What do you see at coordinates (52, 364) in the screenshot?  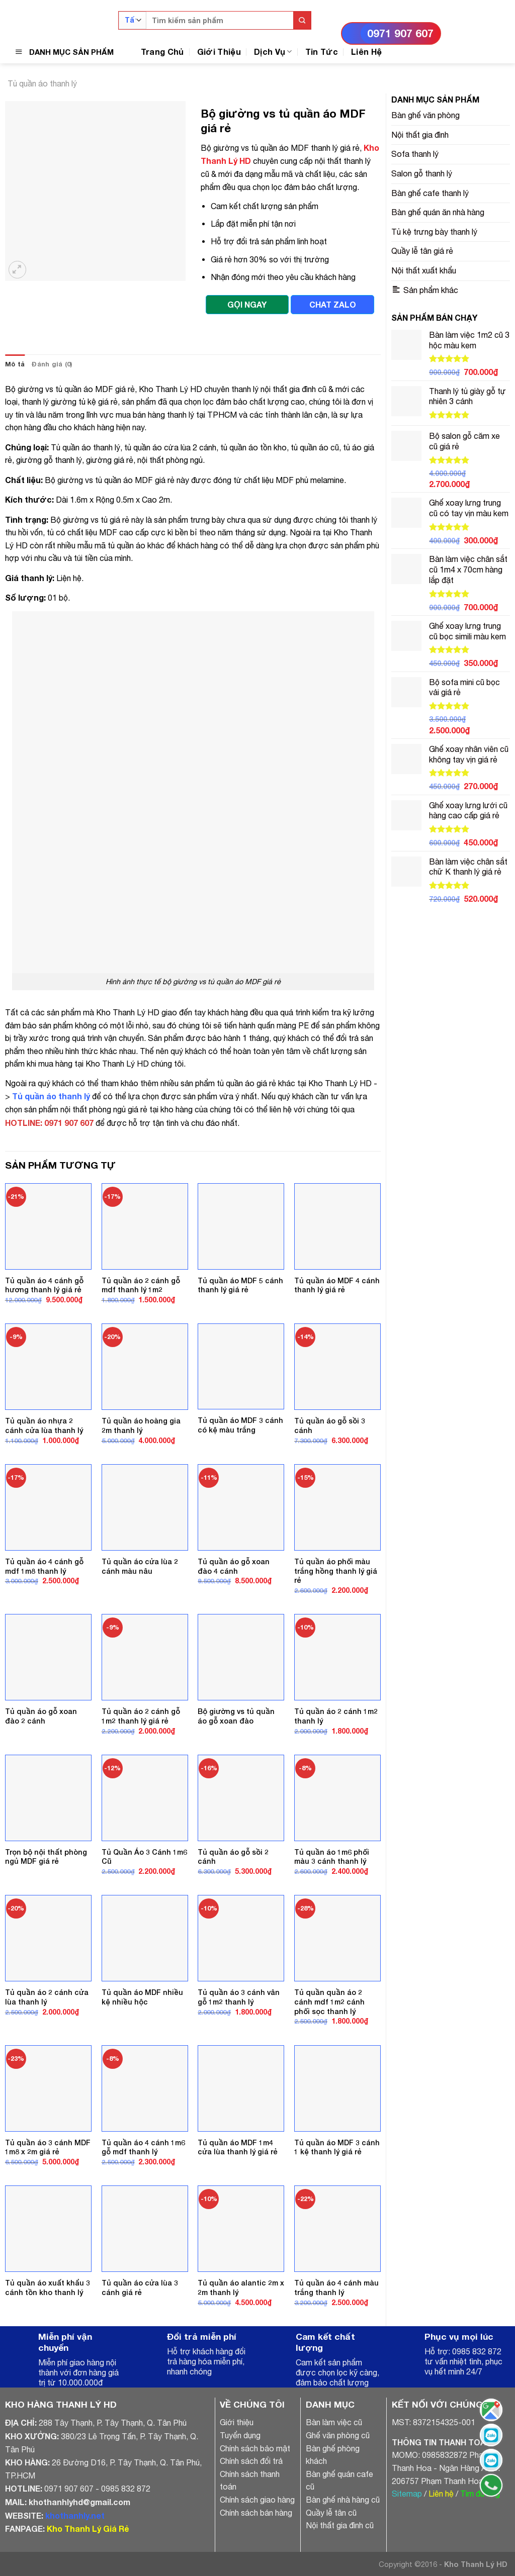 I see `Đánh giá (0)` at bounding box center [52, 364].